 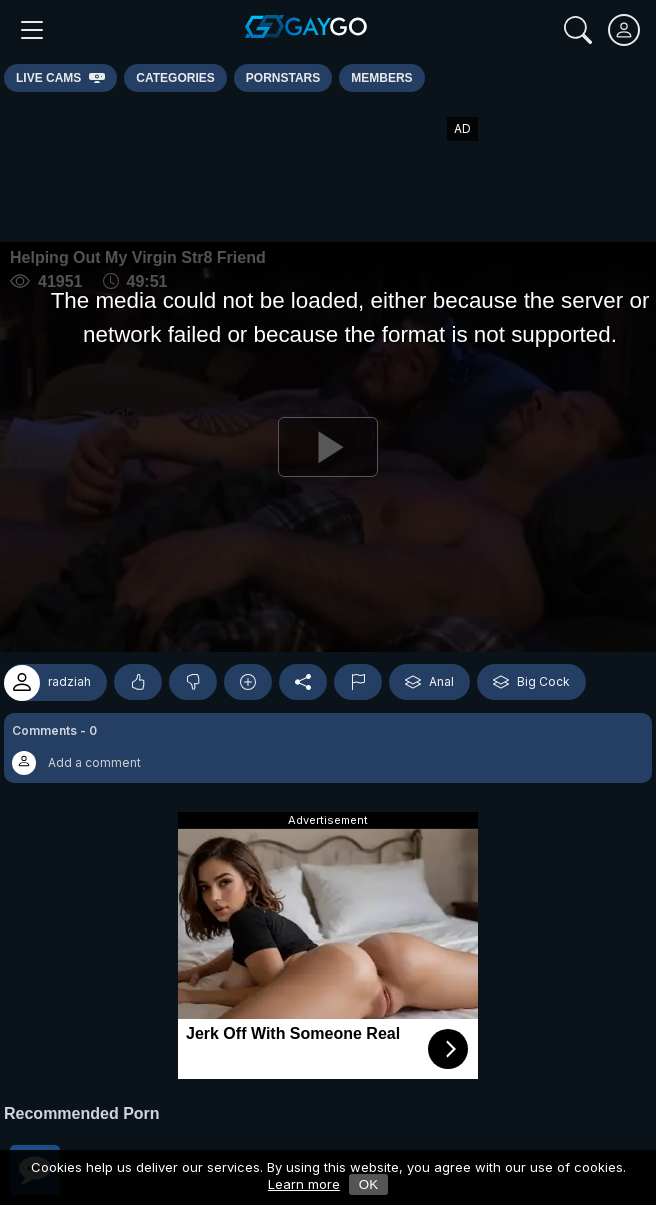 What do you see at coordinates (328, 748) in the screenshot?
I see `[button]` at bounding box center [328, 748].